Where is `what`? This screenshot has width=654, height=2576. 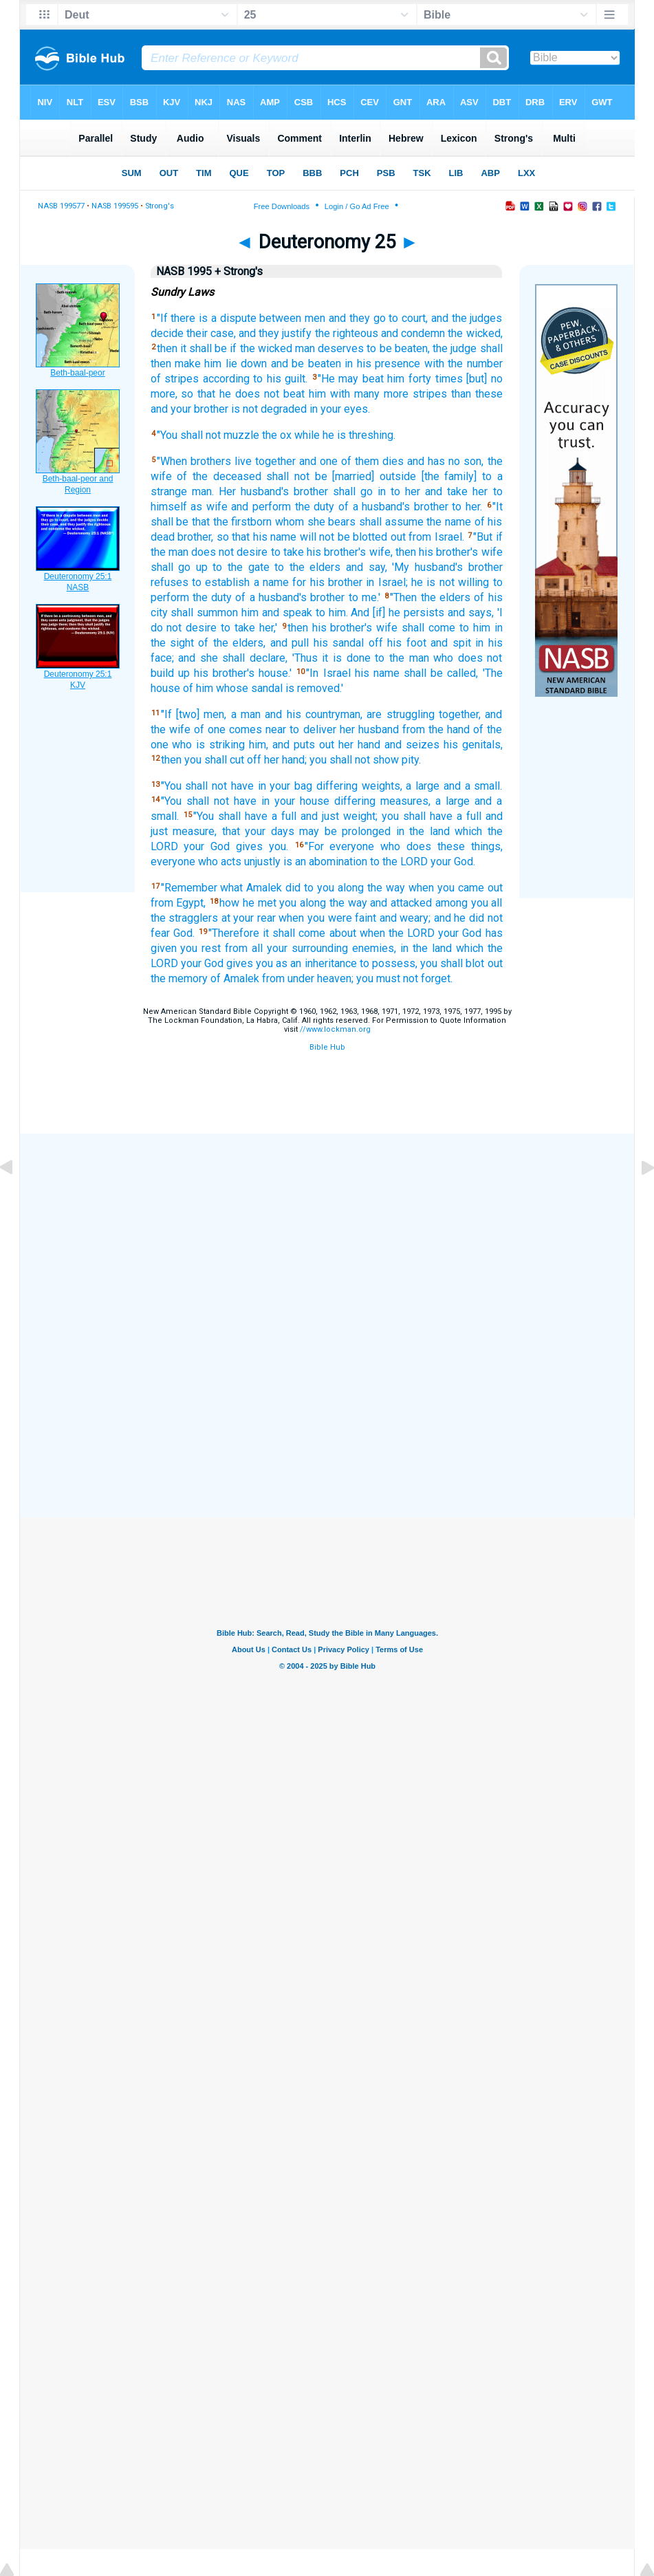 what is located at coordinates (231, 887).